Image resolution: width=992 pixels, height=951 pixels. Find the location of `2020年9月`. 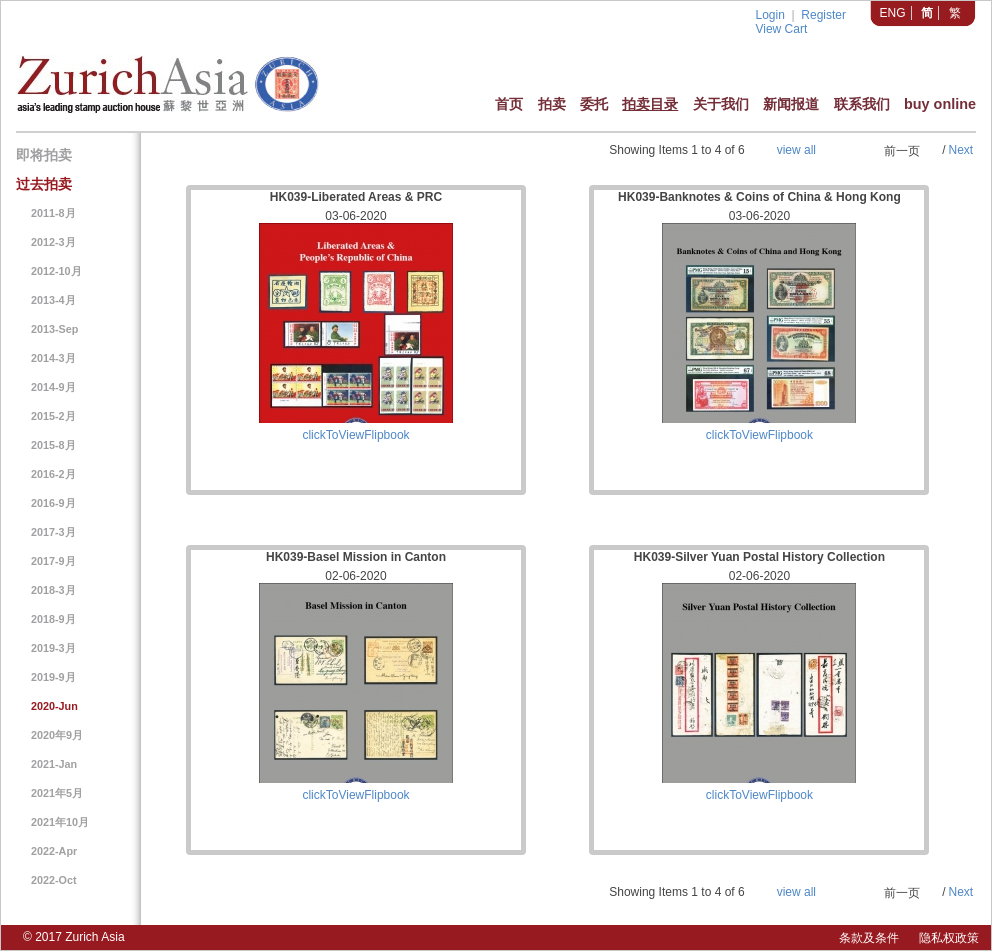

2020年9月 is located at coordinates (57, 735).